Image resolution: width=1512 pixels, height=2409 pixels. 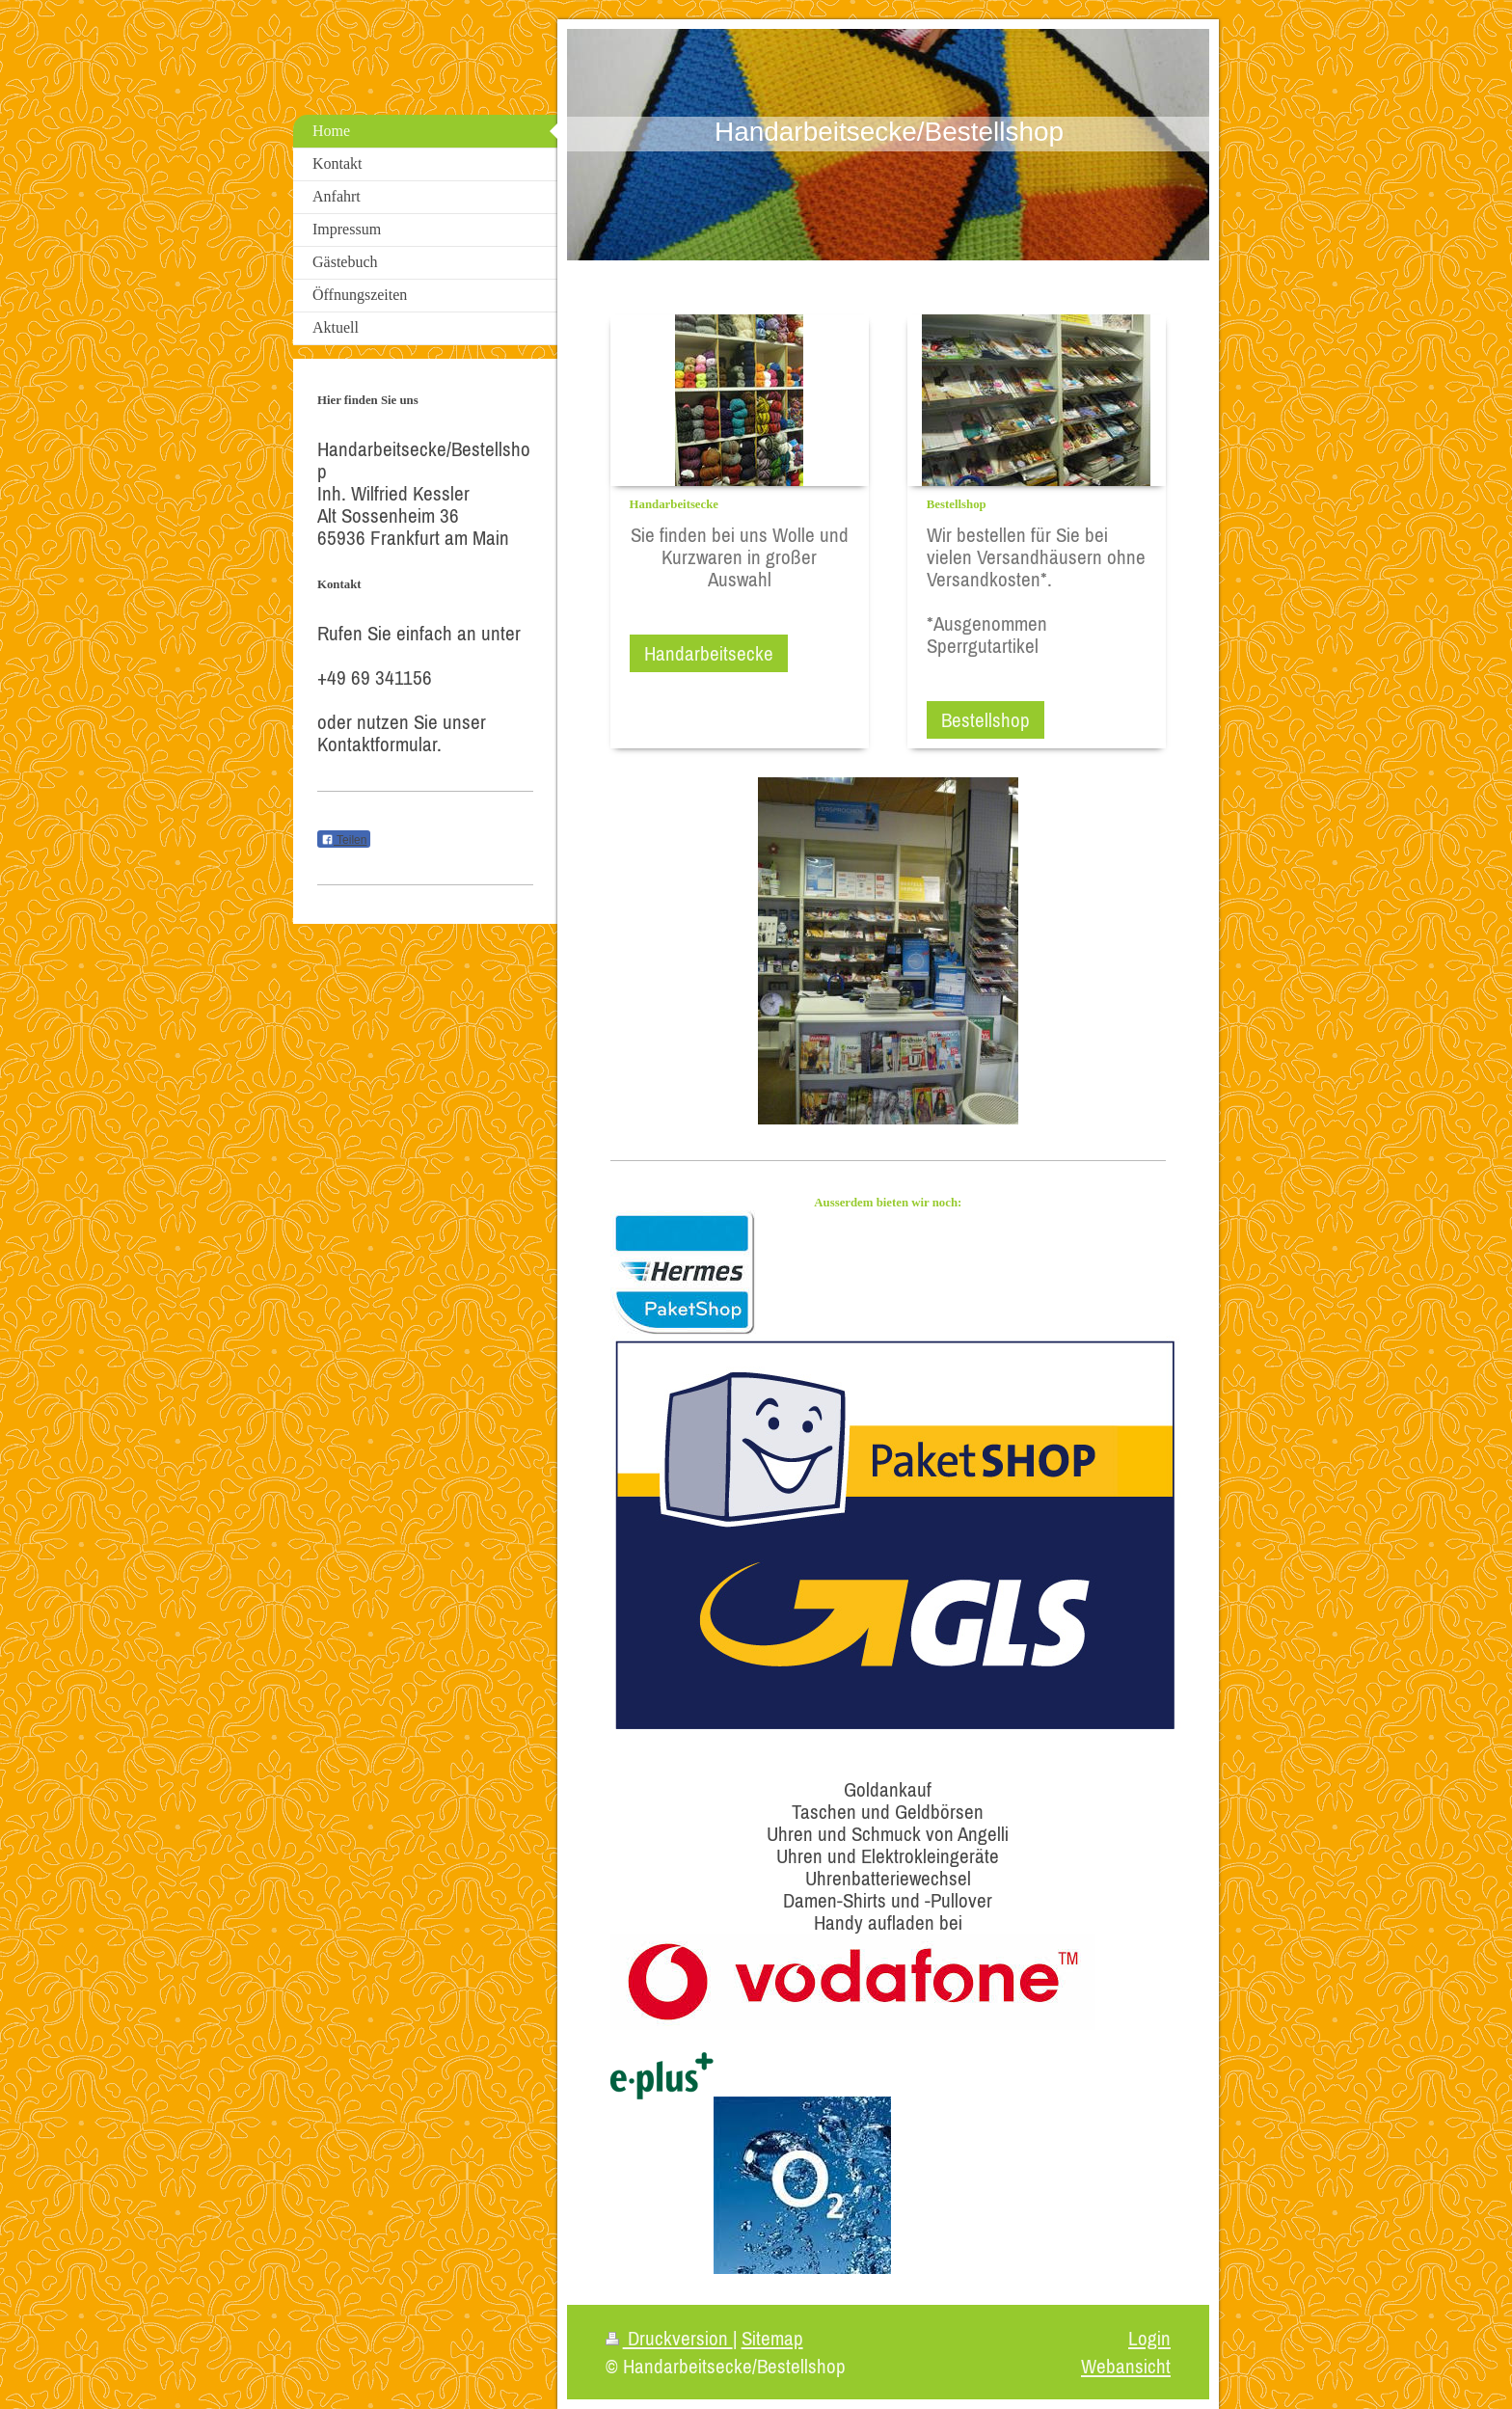 I want to click on Webansicht, so click(x=1126, y=2366).